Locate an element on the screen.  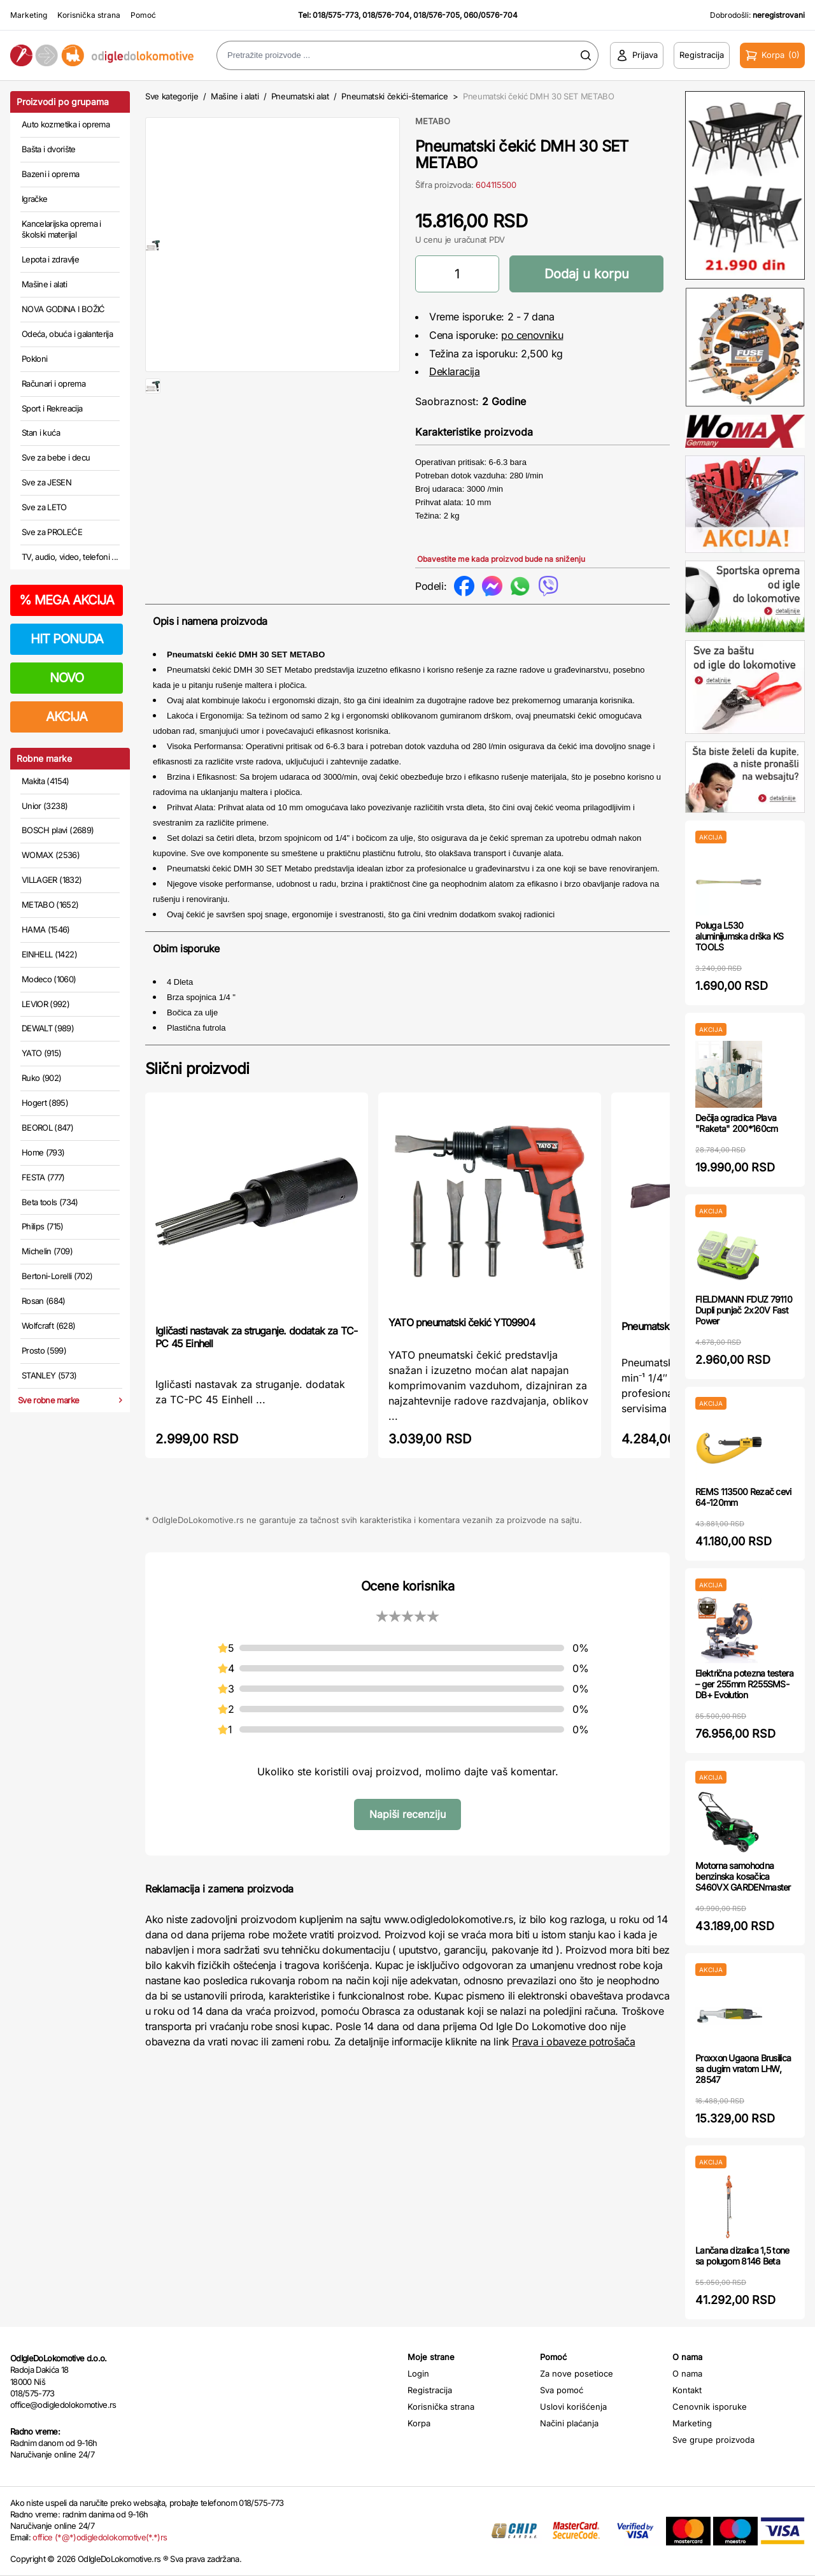
O nama is located at coordinates (687, 2373).